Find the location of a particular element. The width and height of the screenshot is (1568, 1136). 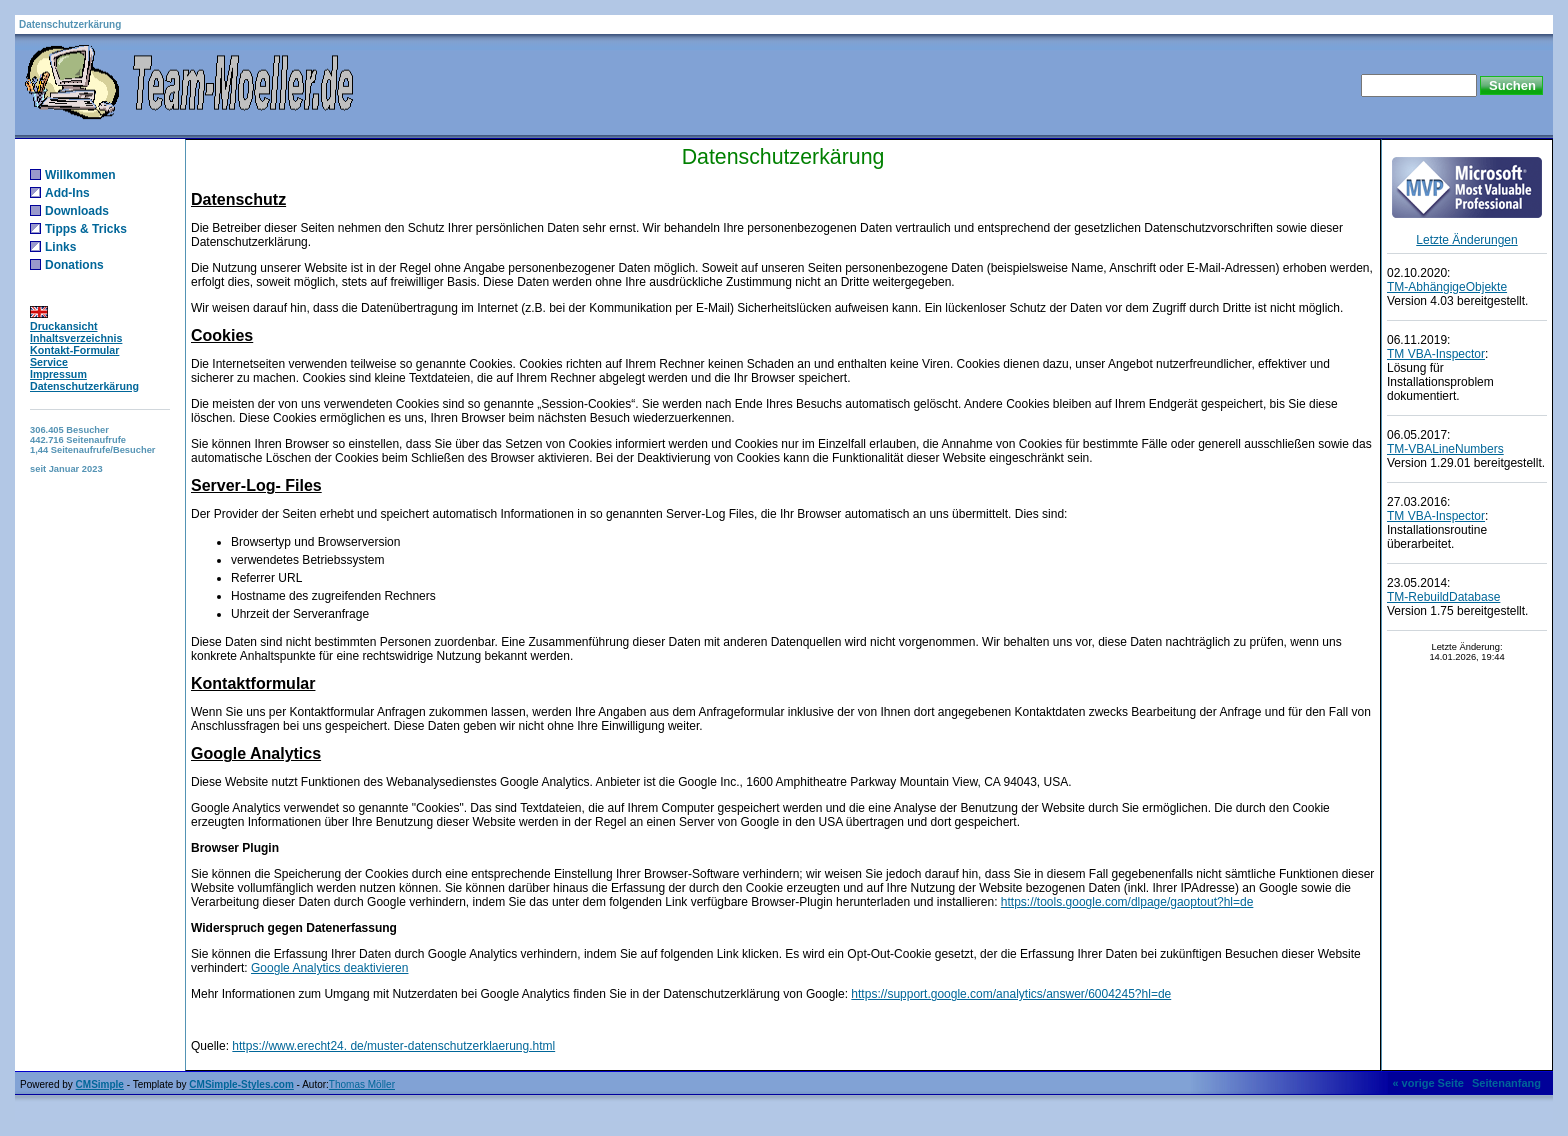

« vorige Seite is located at coordinates (1428, 1083).